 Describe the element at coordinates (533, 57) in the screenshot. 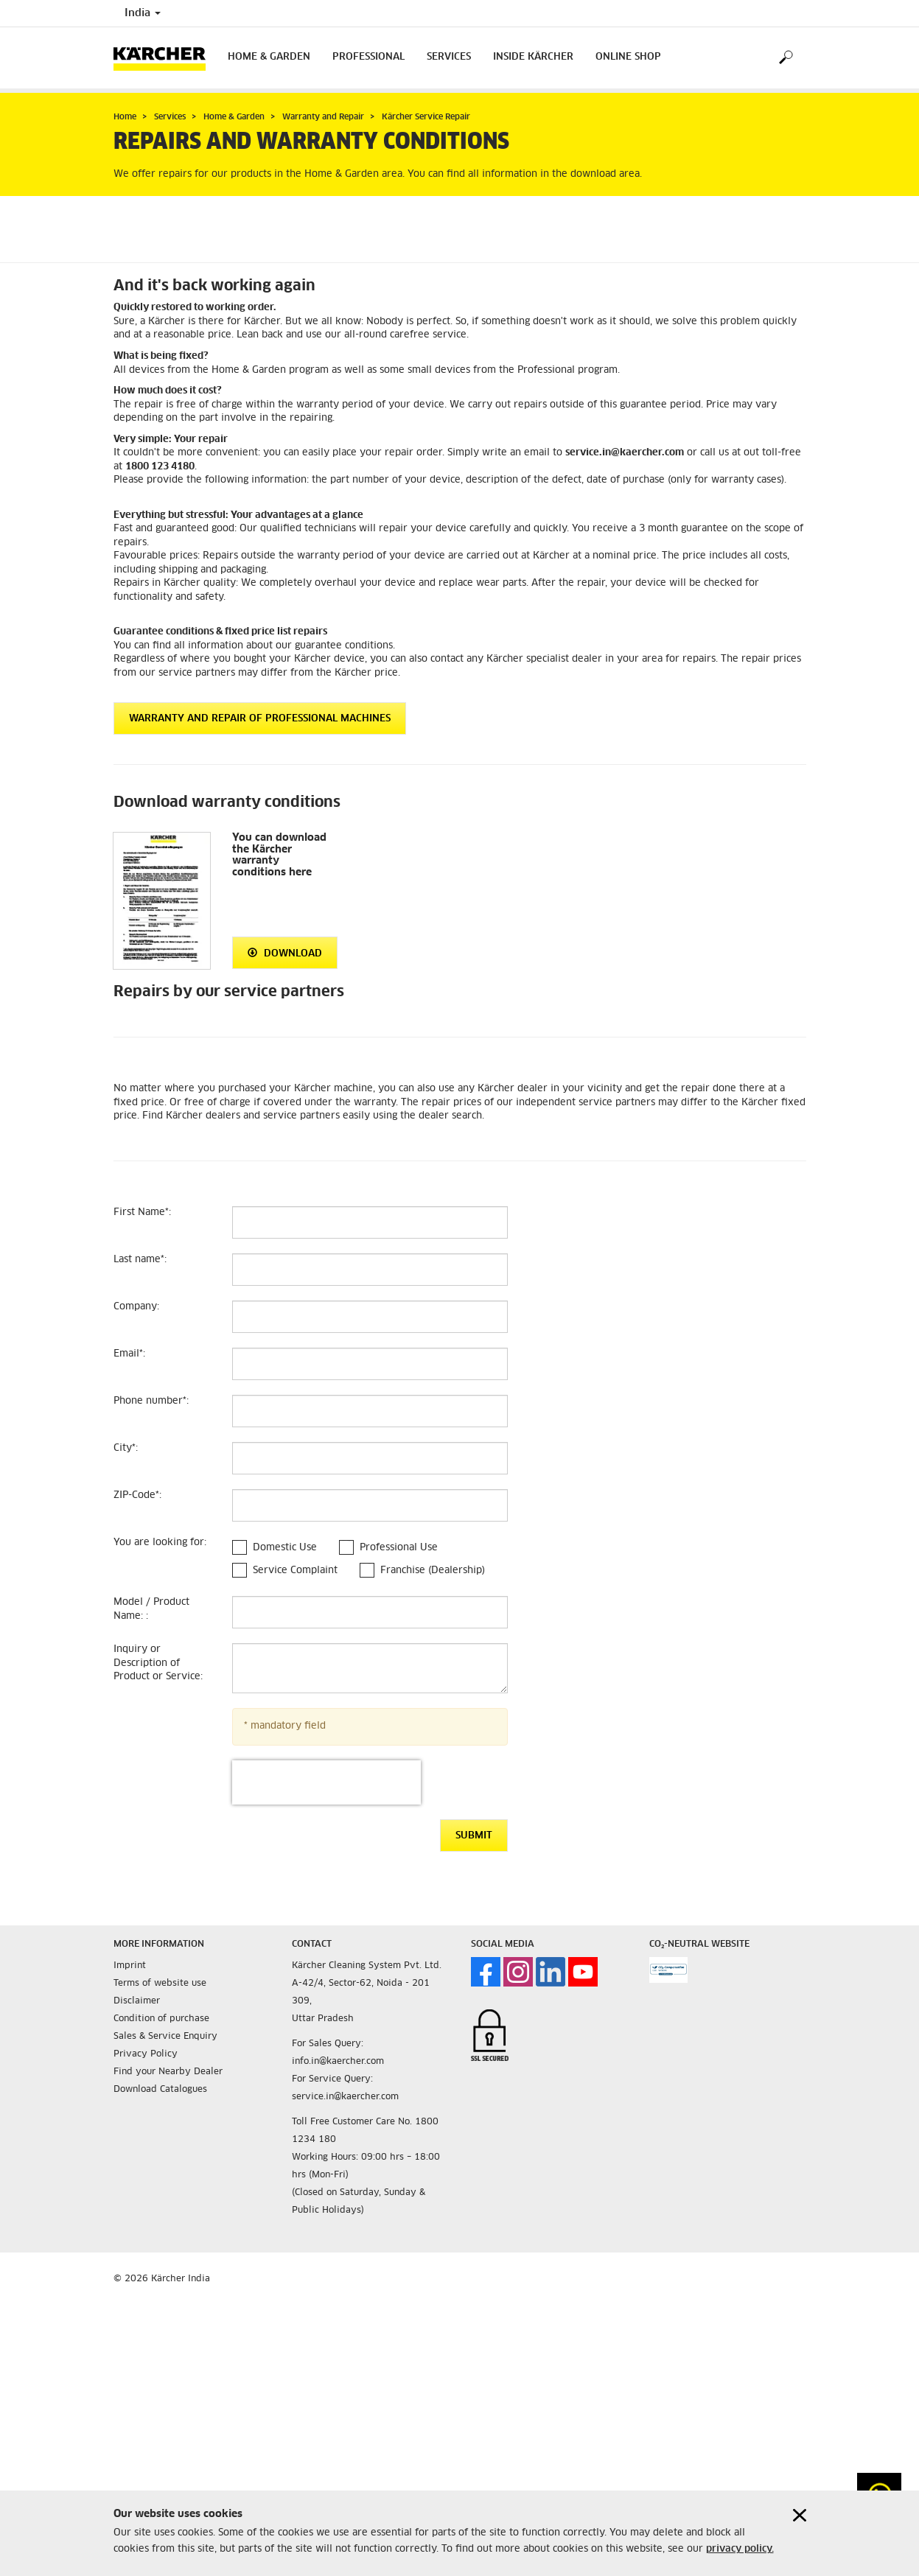

I see `Inside Kärcher` at that location.